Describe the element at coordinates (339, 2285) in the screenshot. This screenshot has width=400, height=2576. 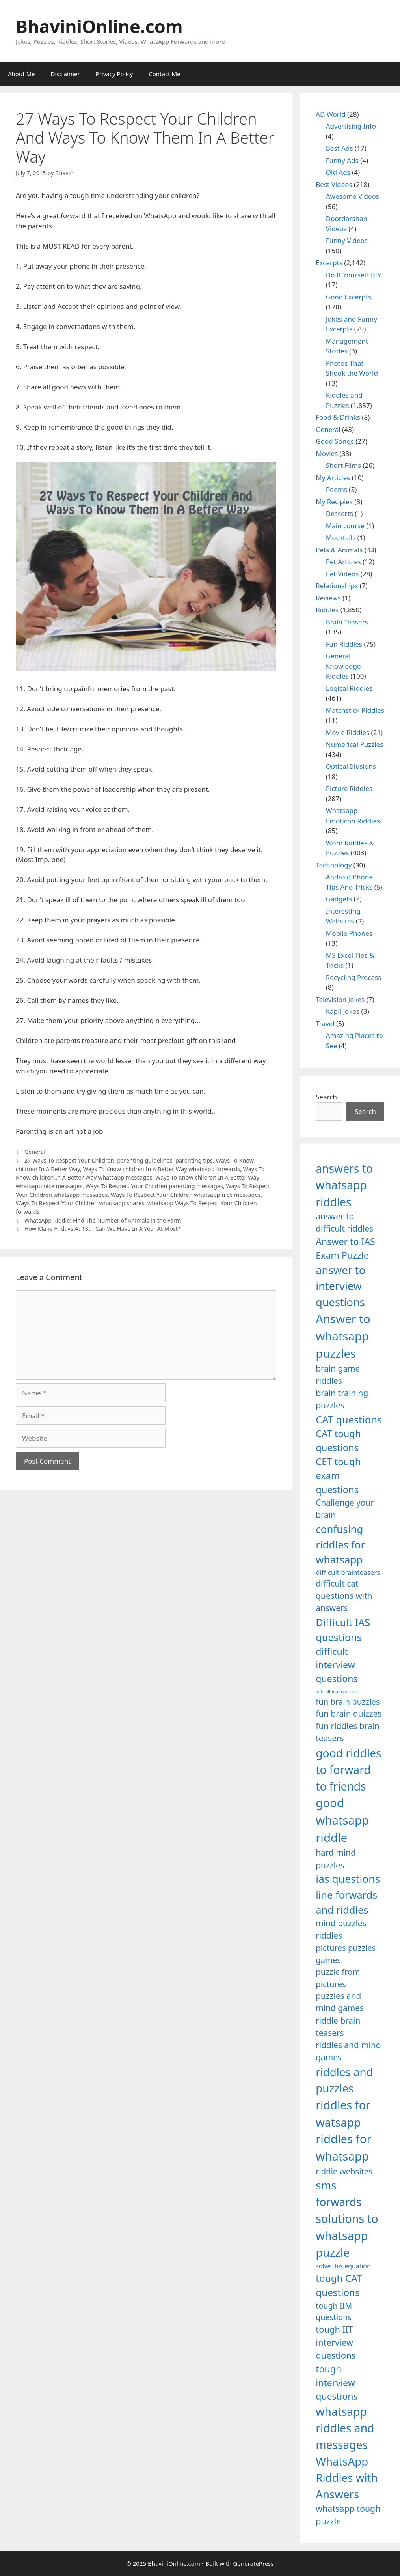
I see `tough CAT questions [tough CAT questions (1,442 items)]` at that location.